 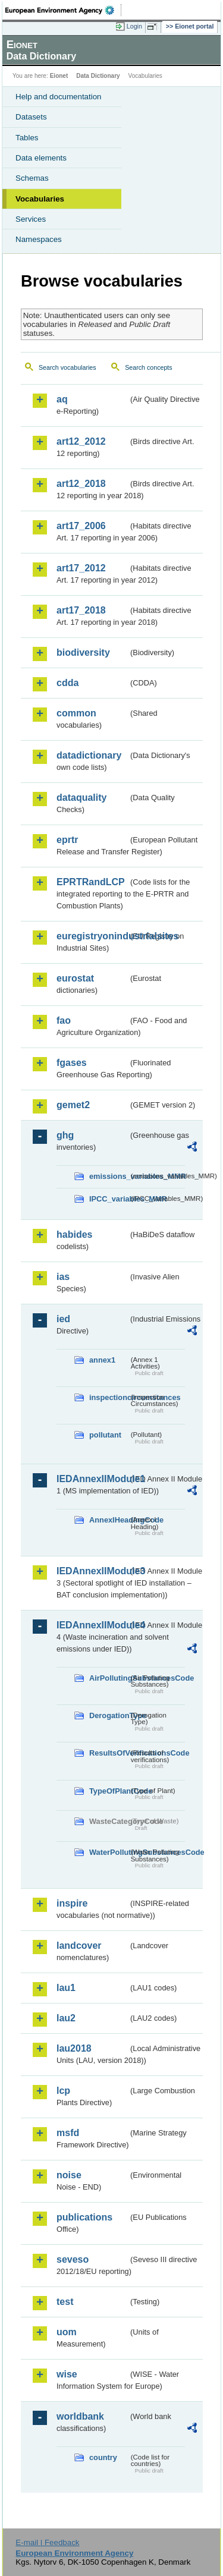 What do you see at coordinates (108, 1715) in the screenshot?
I see `DerogationType` at bounding box center [108, 1715].